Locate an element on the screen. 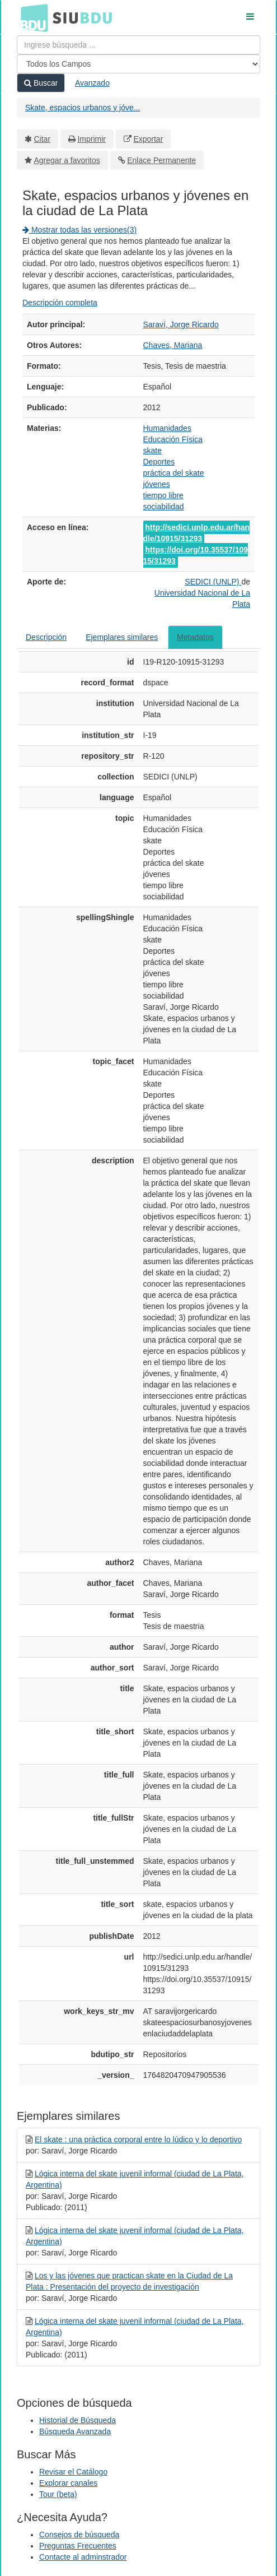 This screenshot has width=277, height=2576. Avanzado is located at coordinates (92, 82).